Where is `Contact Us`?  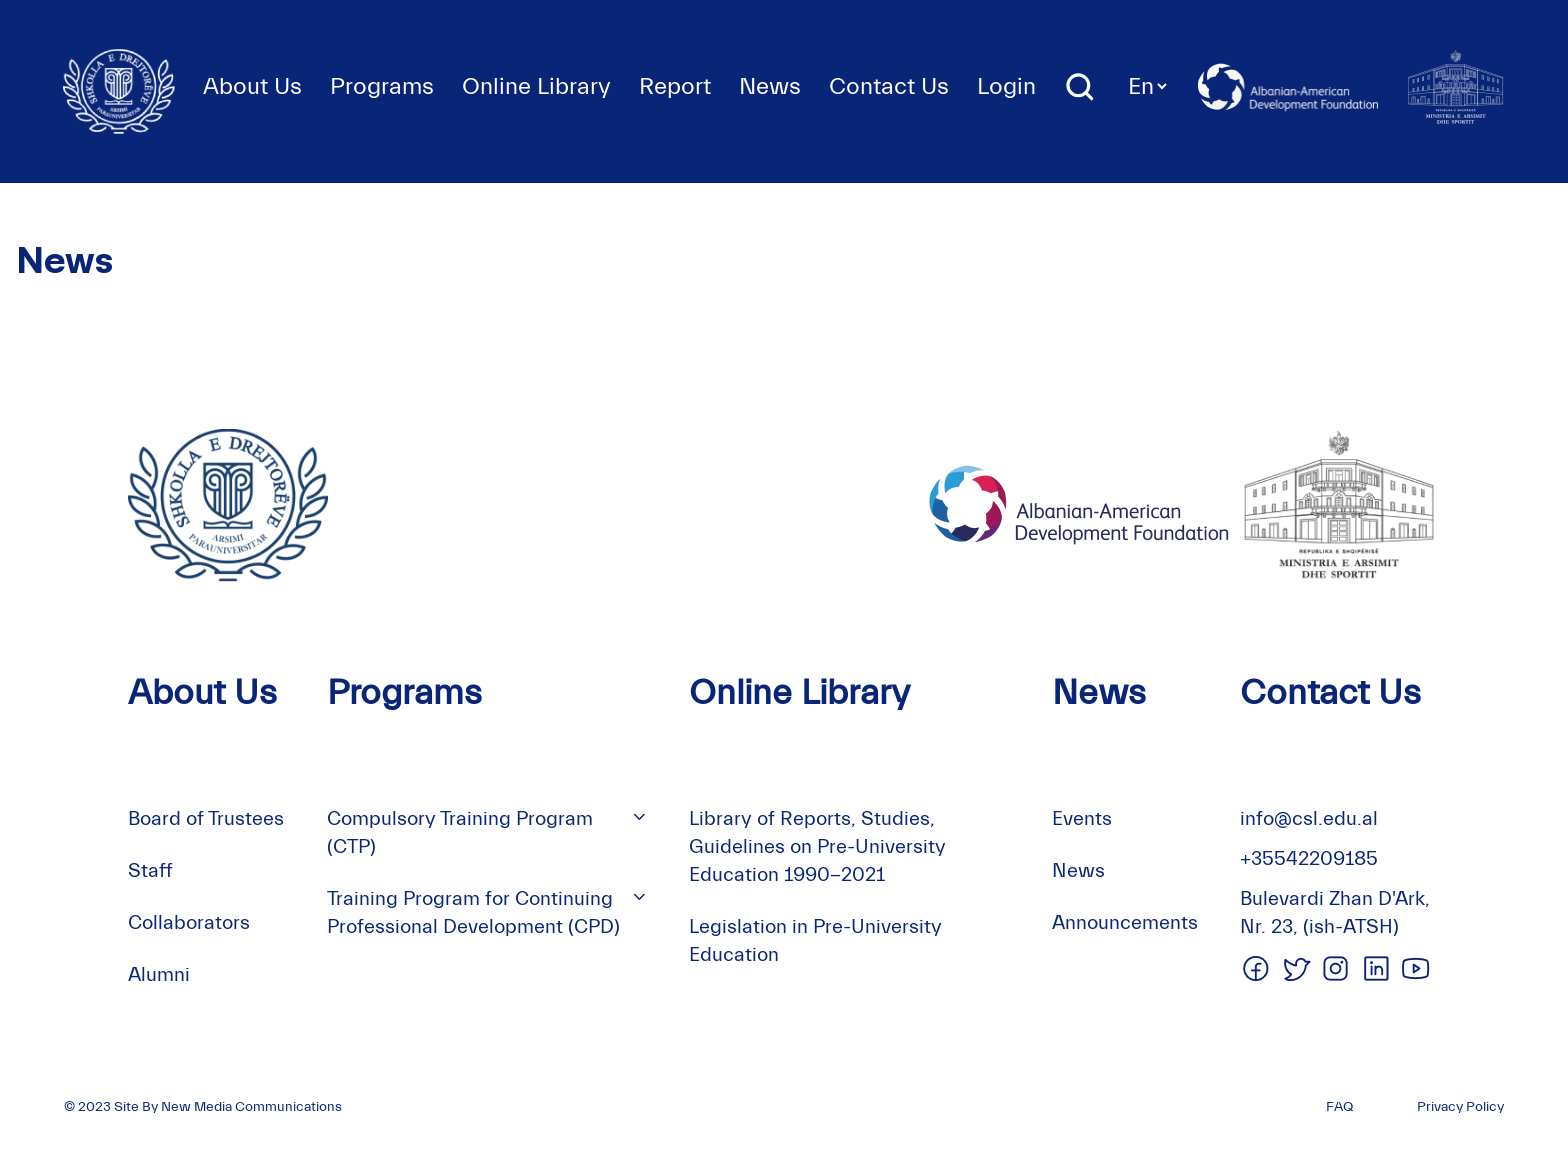 Contact Us is located at coordinates (889, 86).